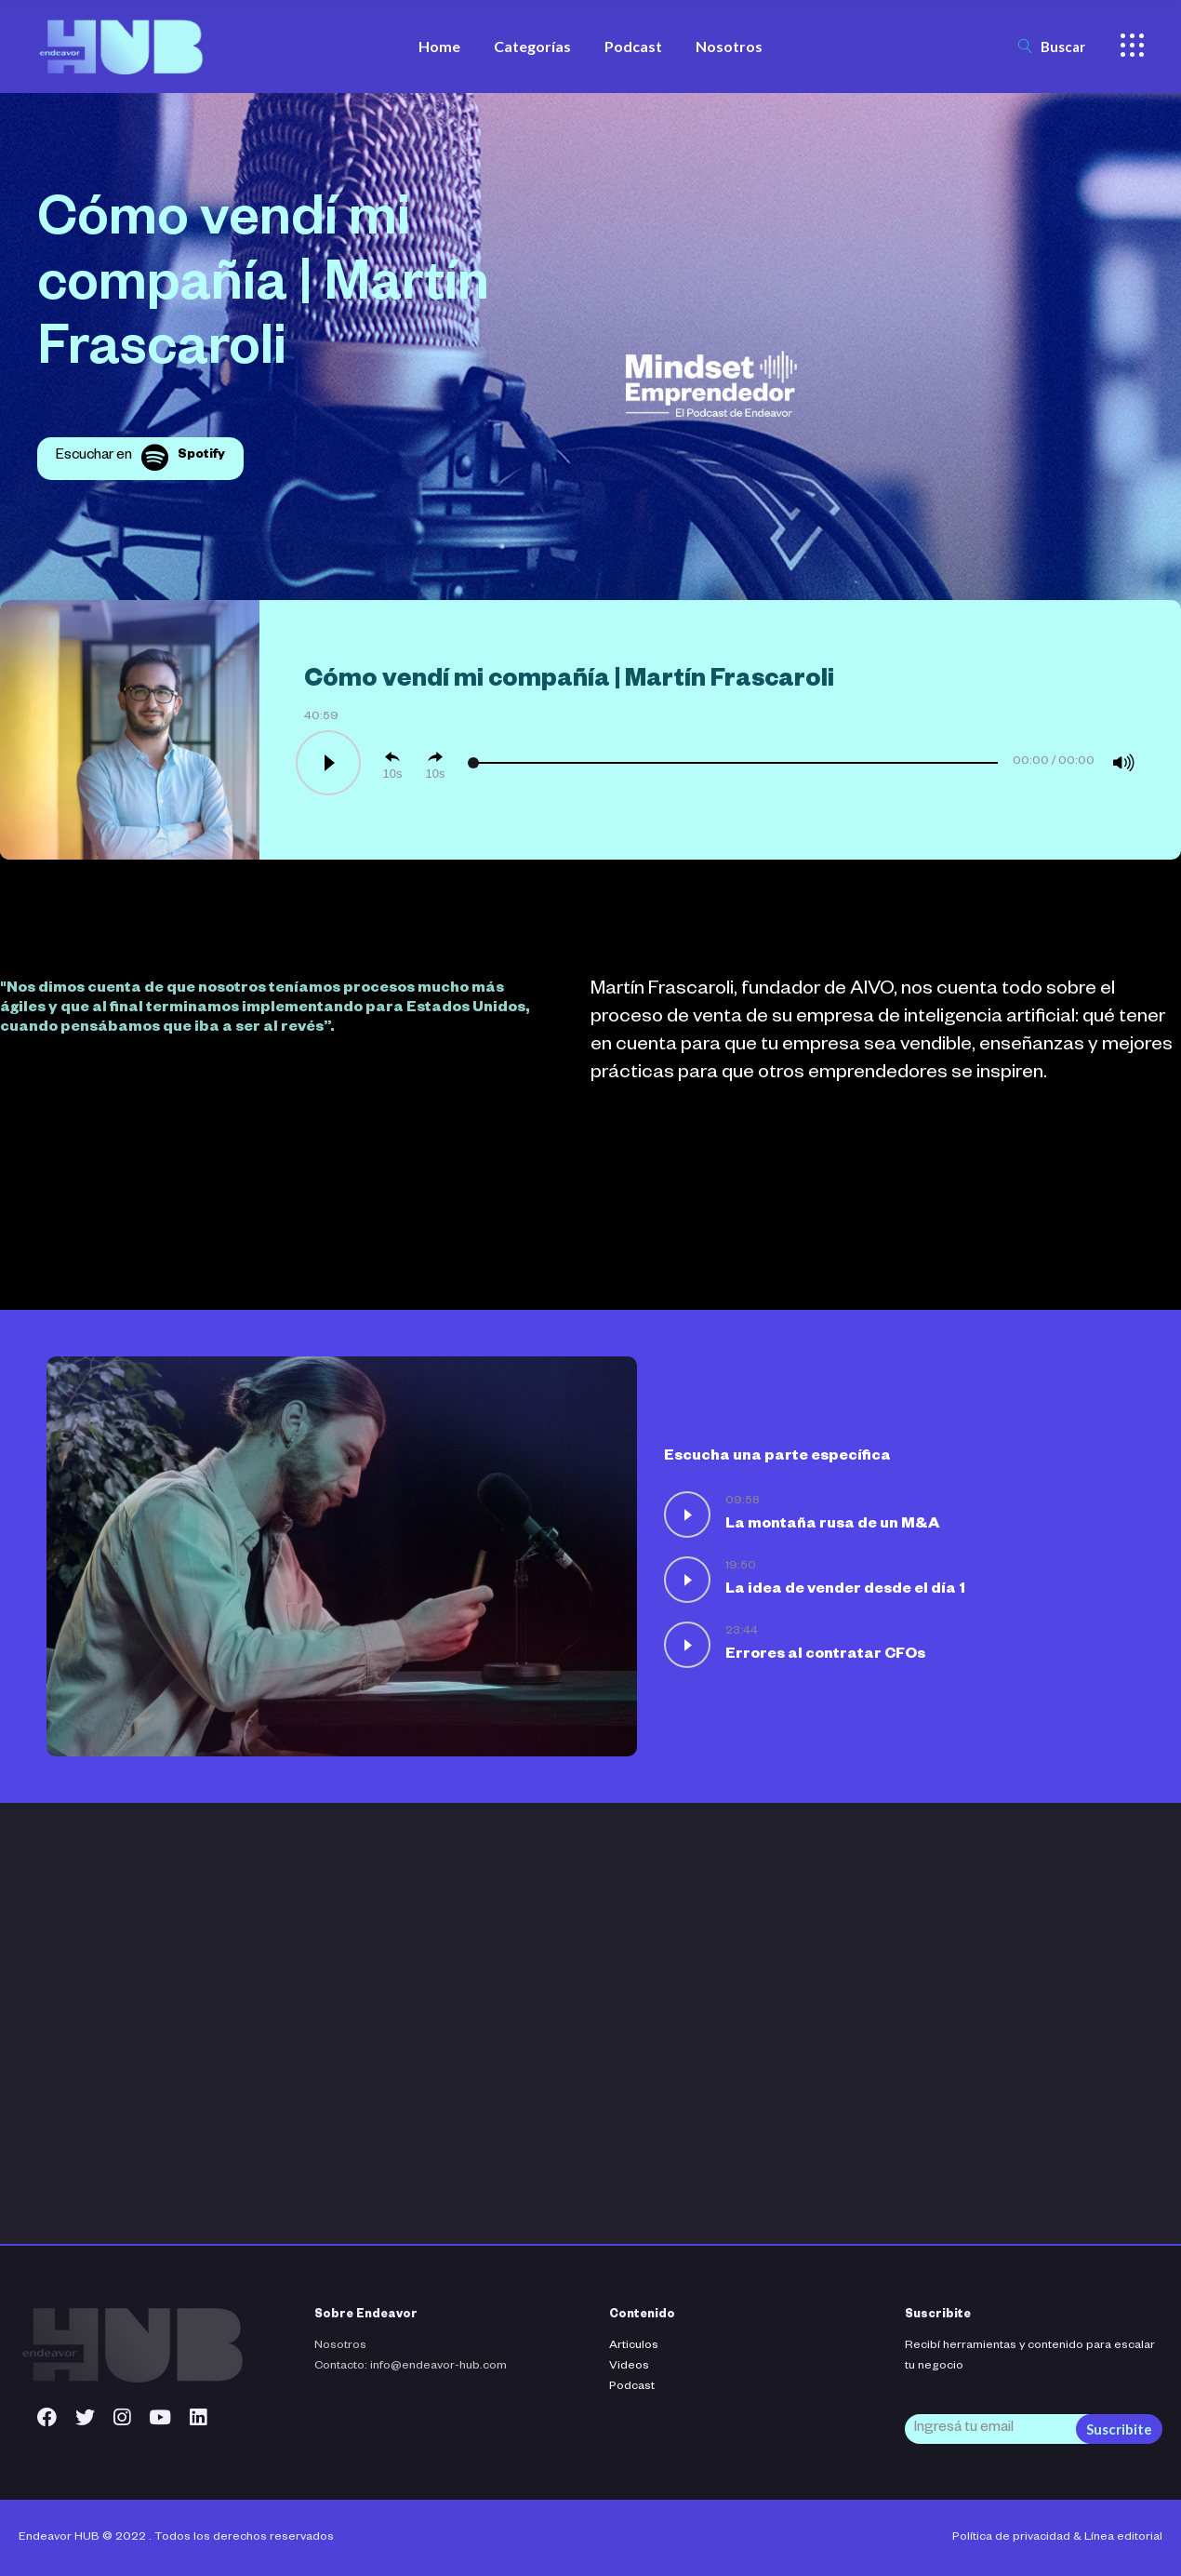 This screenshot has width=1181, height=2576. Describe the element at coordinates (327, 762) in the screenshot. I see `[Play]` at that location.